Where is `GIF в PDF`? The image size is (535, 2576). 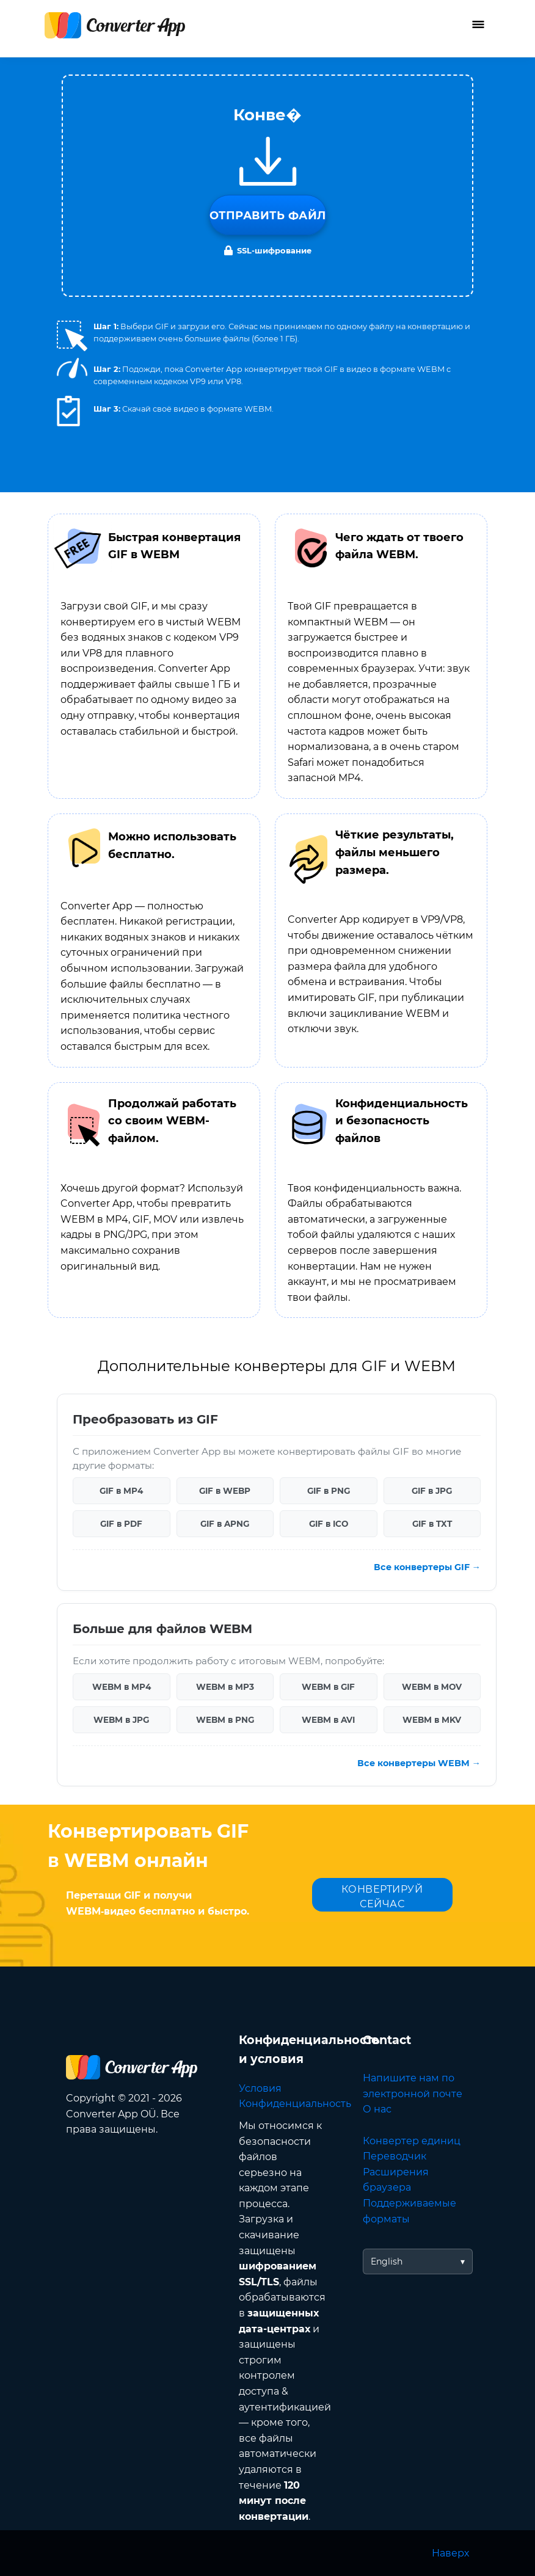 GIF в PDF is located at coordinates (121, 1524).